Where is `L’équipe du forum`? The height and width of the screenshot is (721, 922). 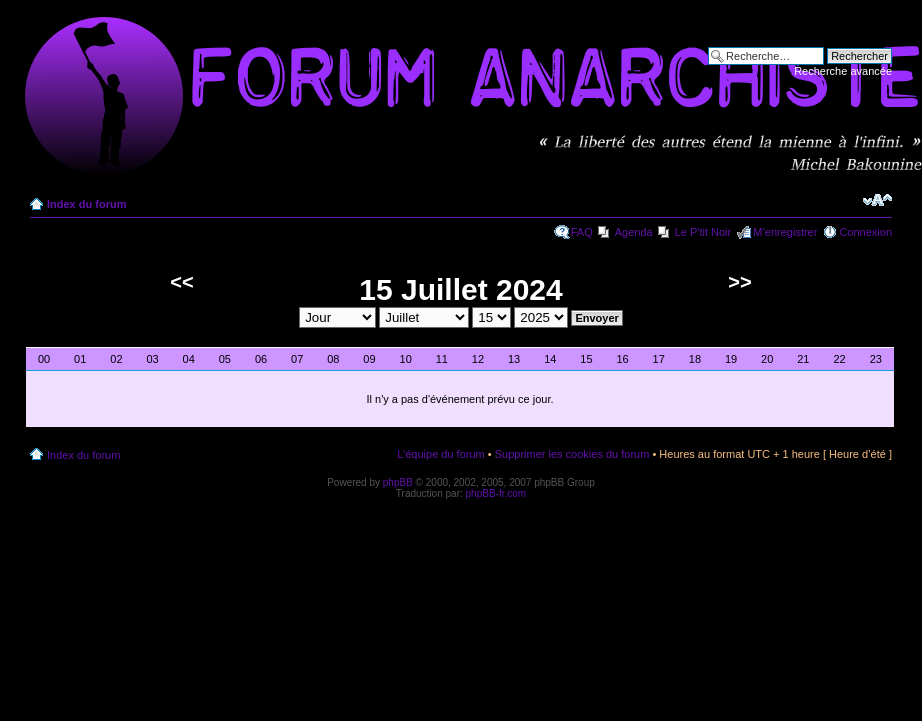 L’équipe du forum is located at coordinates (440, 454).